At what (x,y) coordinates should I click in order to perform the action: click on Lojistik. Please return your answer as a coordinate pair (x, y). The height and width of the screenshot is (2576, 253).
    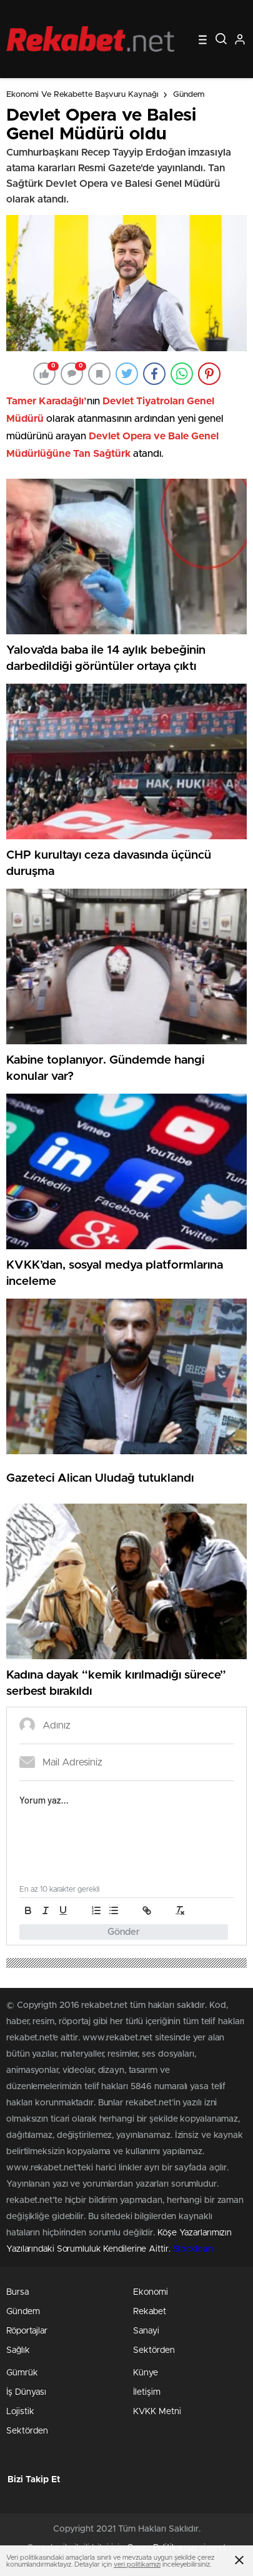
    Looking at the image, I should click on (20, 2411).